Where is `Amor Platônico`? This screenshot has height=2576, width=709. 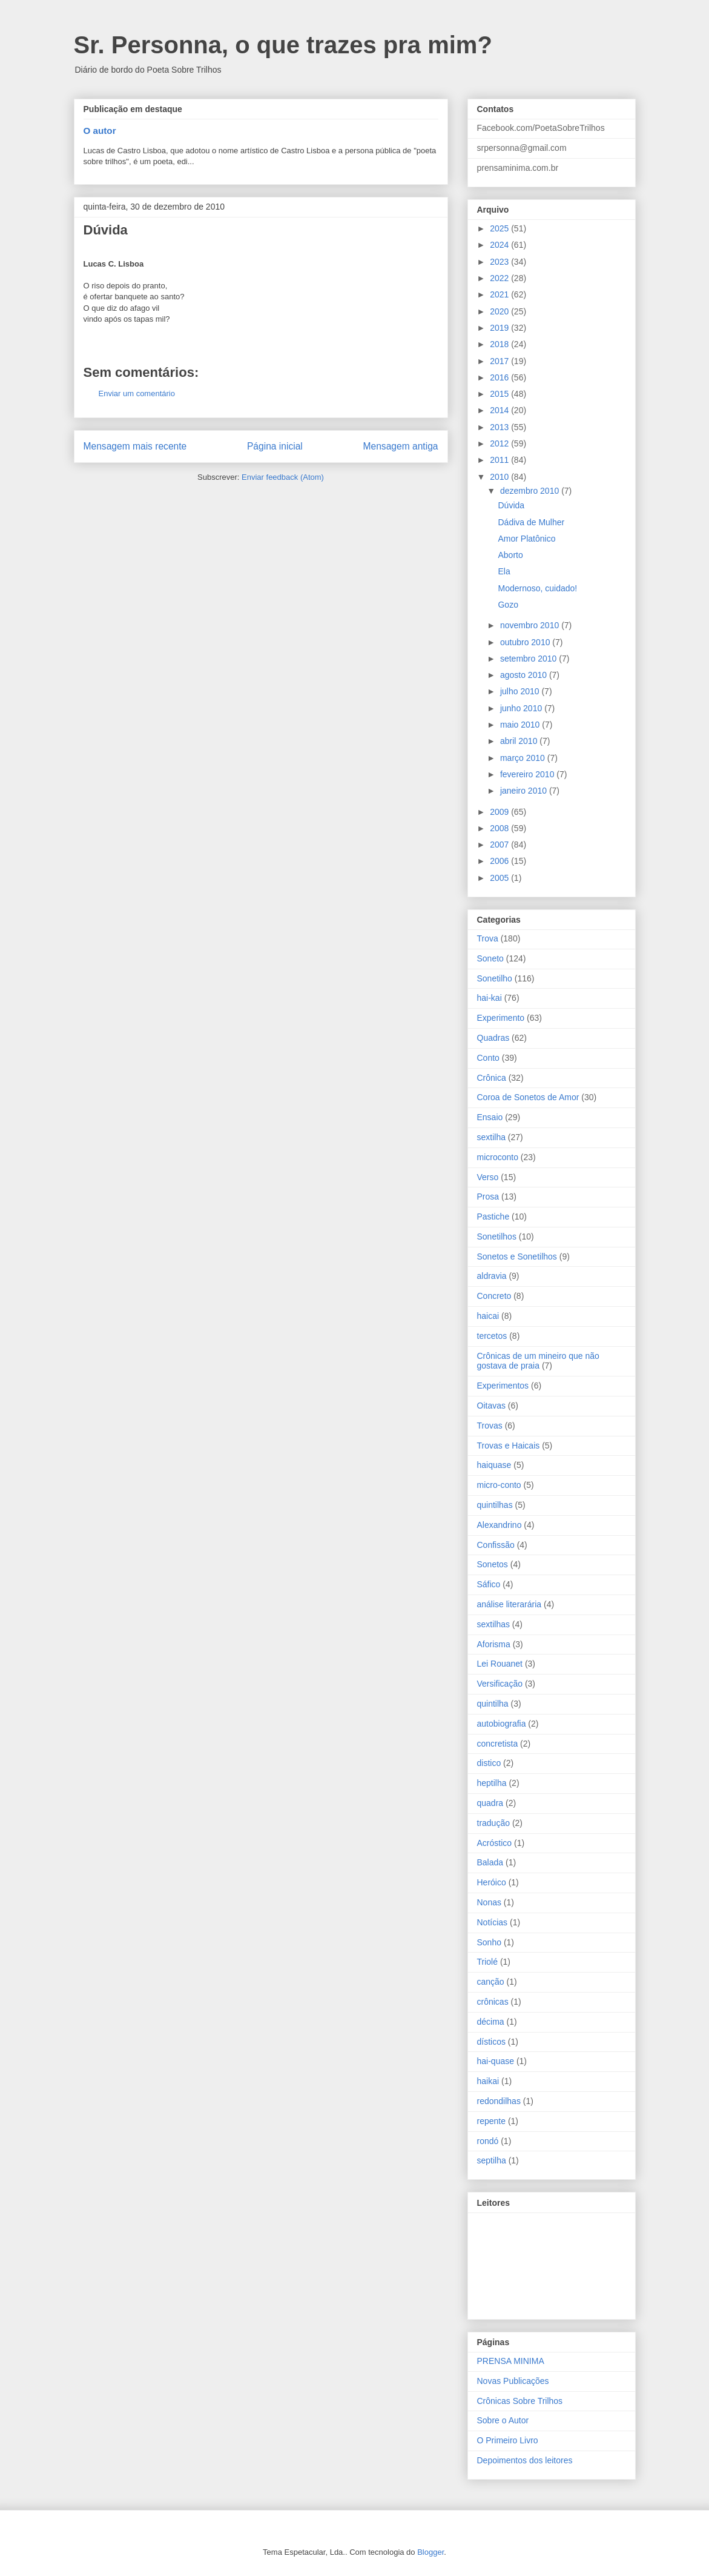 Amor Platônico is located at coordinates (526, 538).